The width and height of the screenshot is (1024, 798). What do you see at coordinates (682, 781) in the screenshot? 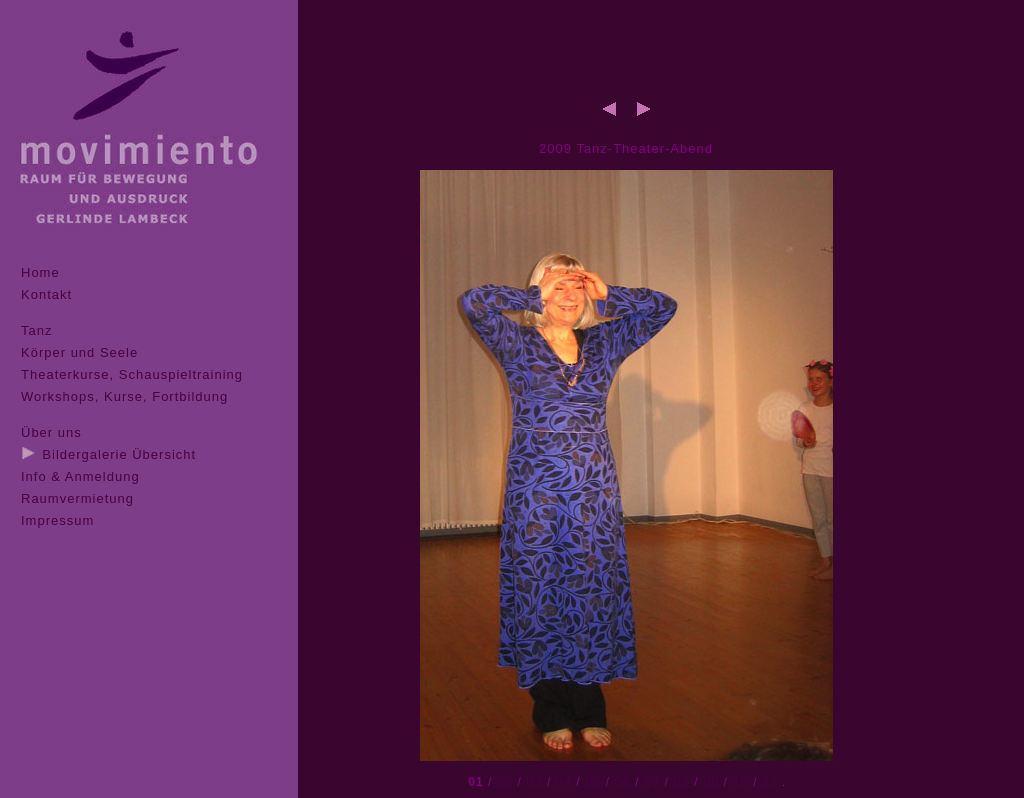
I see `08` at bounding box center [682, 781].